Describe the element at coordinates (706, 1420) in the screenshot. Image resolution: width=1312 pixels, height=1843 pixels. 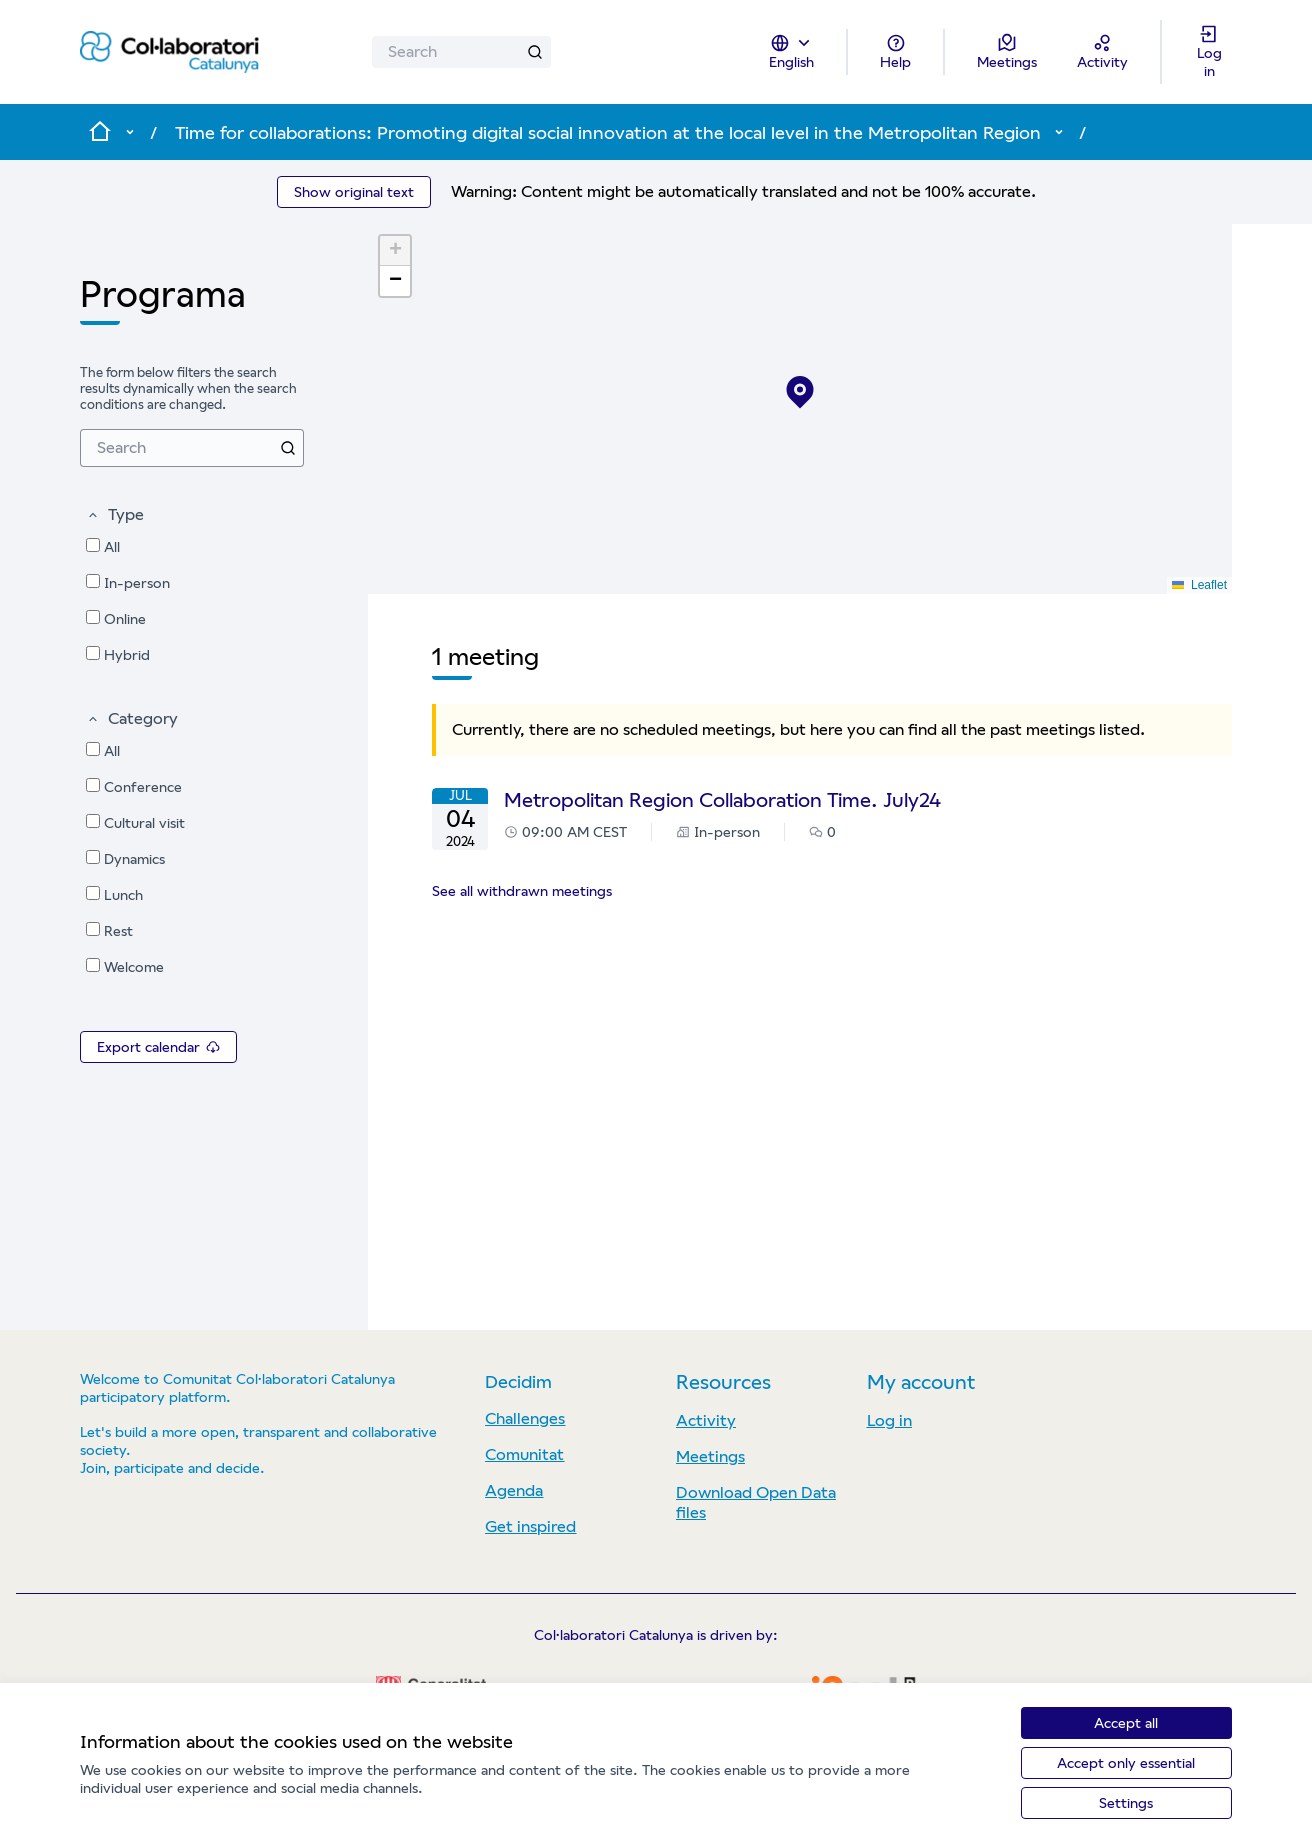
I see `Activity` at that location.